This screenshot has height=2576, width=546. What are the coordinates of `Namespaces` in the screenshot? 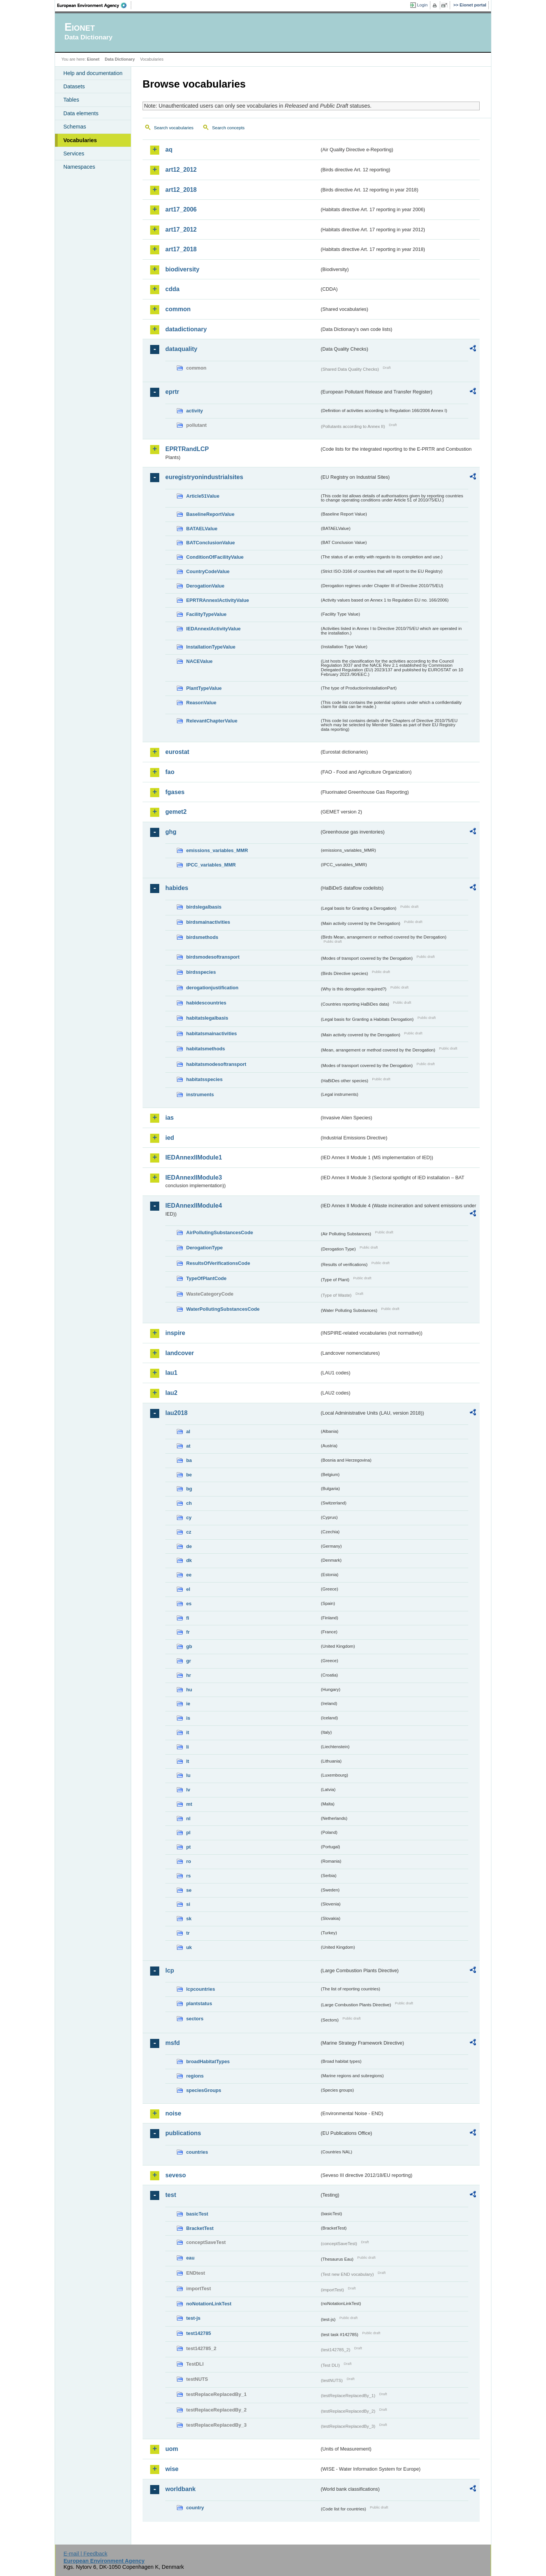 It's located at (79, 167).